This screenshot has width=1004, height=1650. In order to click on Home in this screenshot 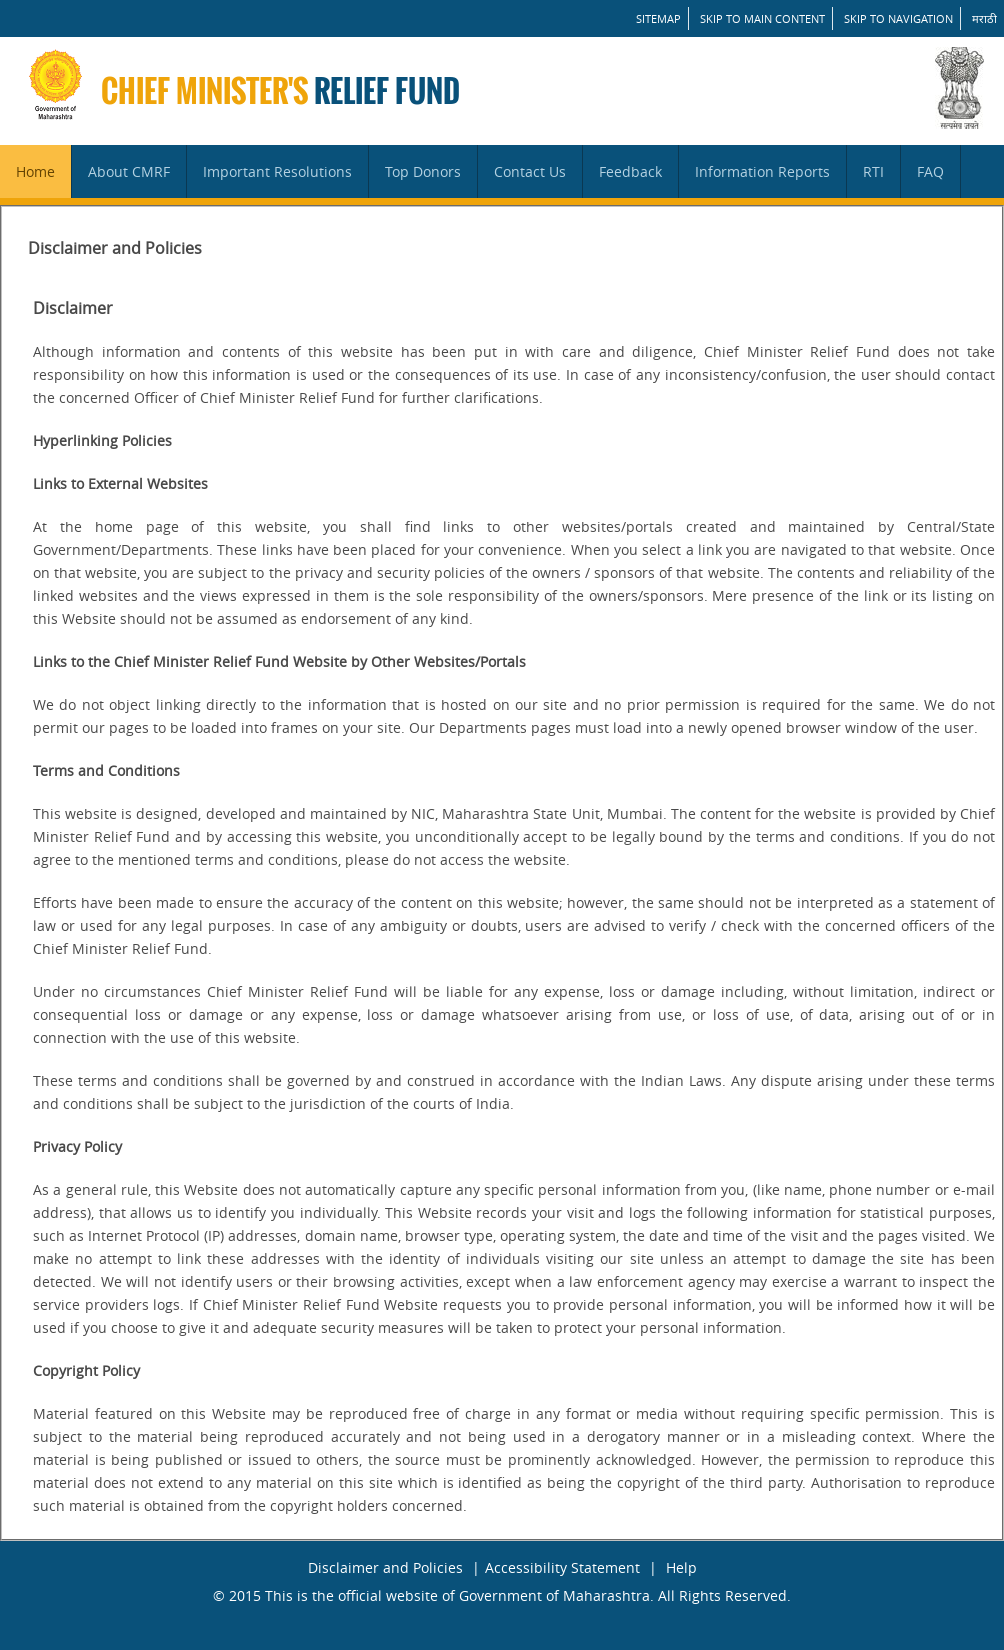, I will do `click(35, 171)`.